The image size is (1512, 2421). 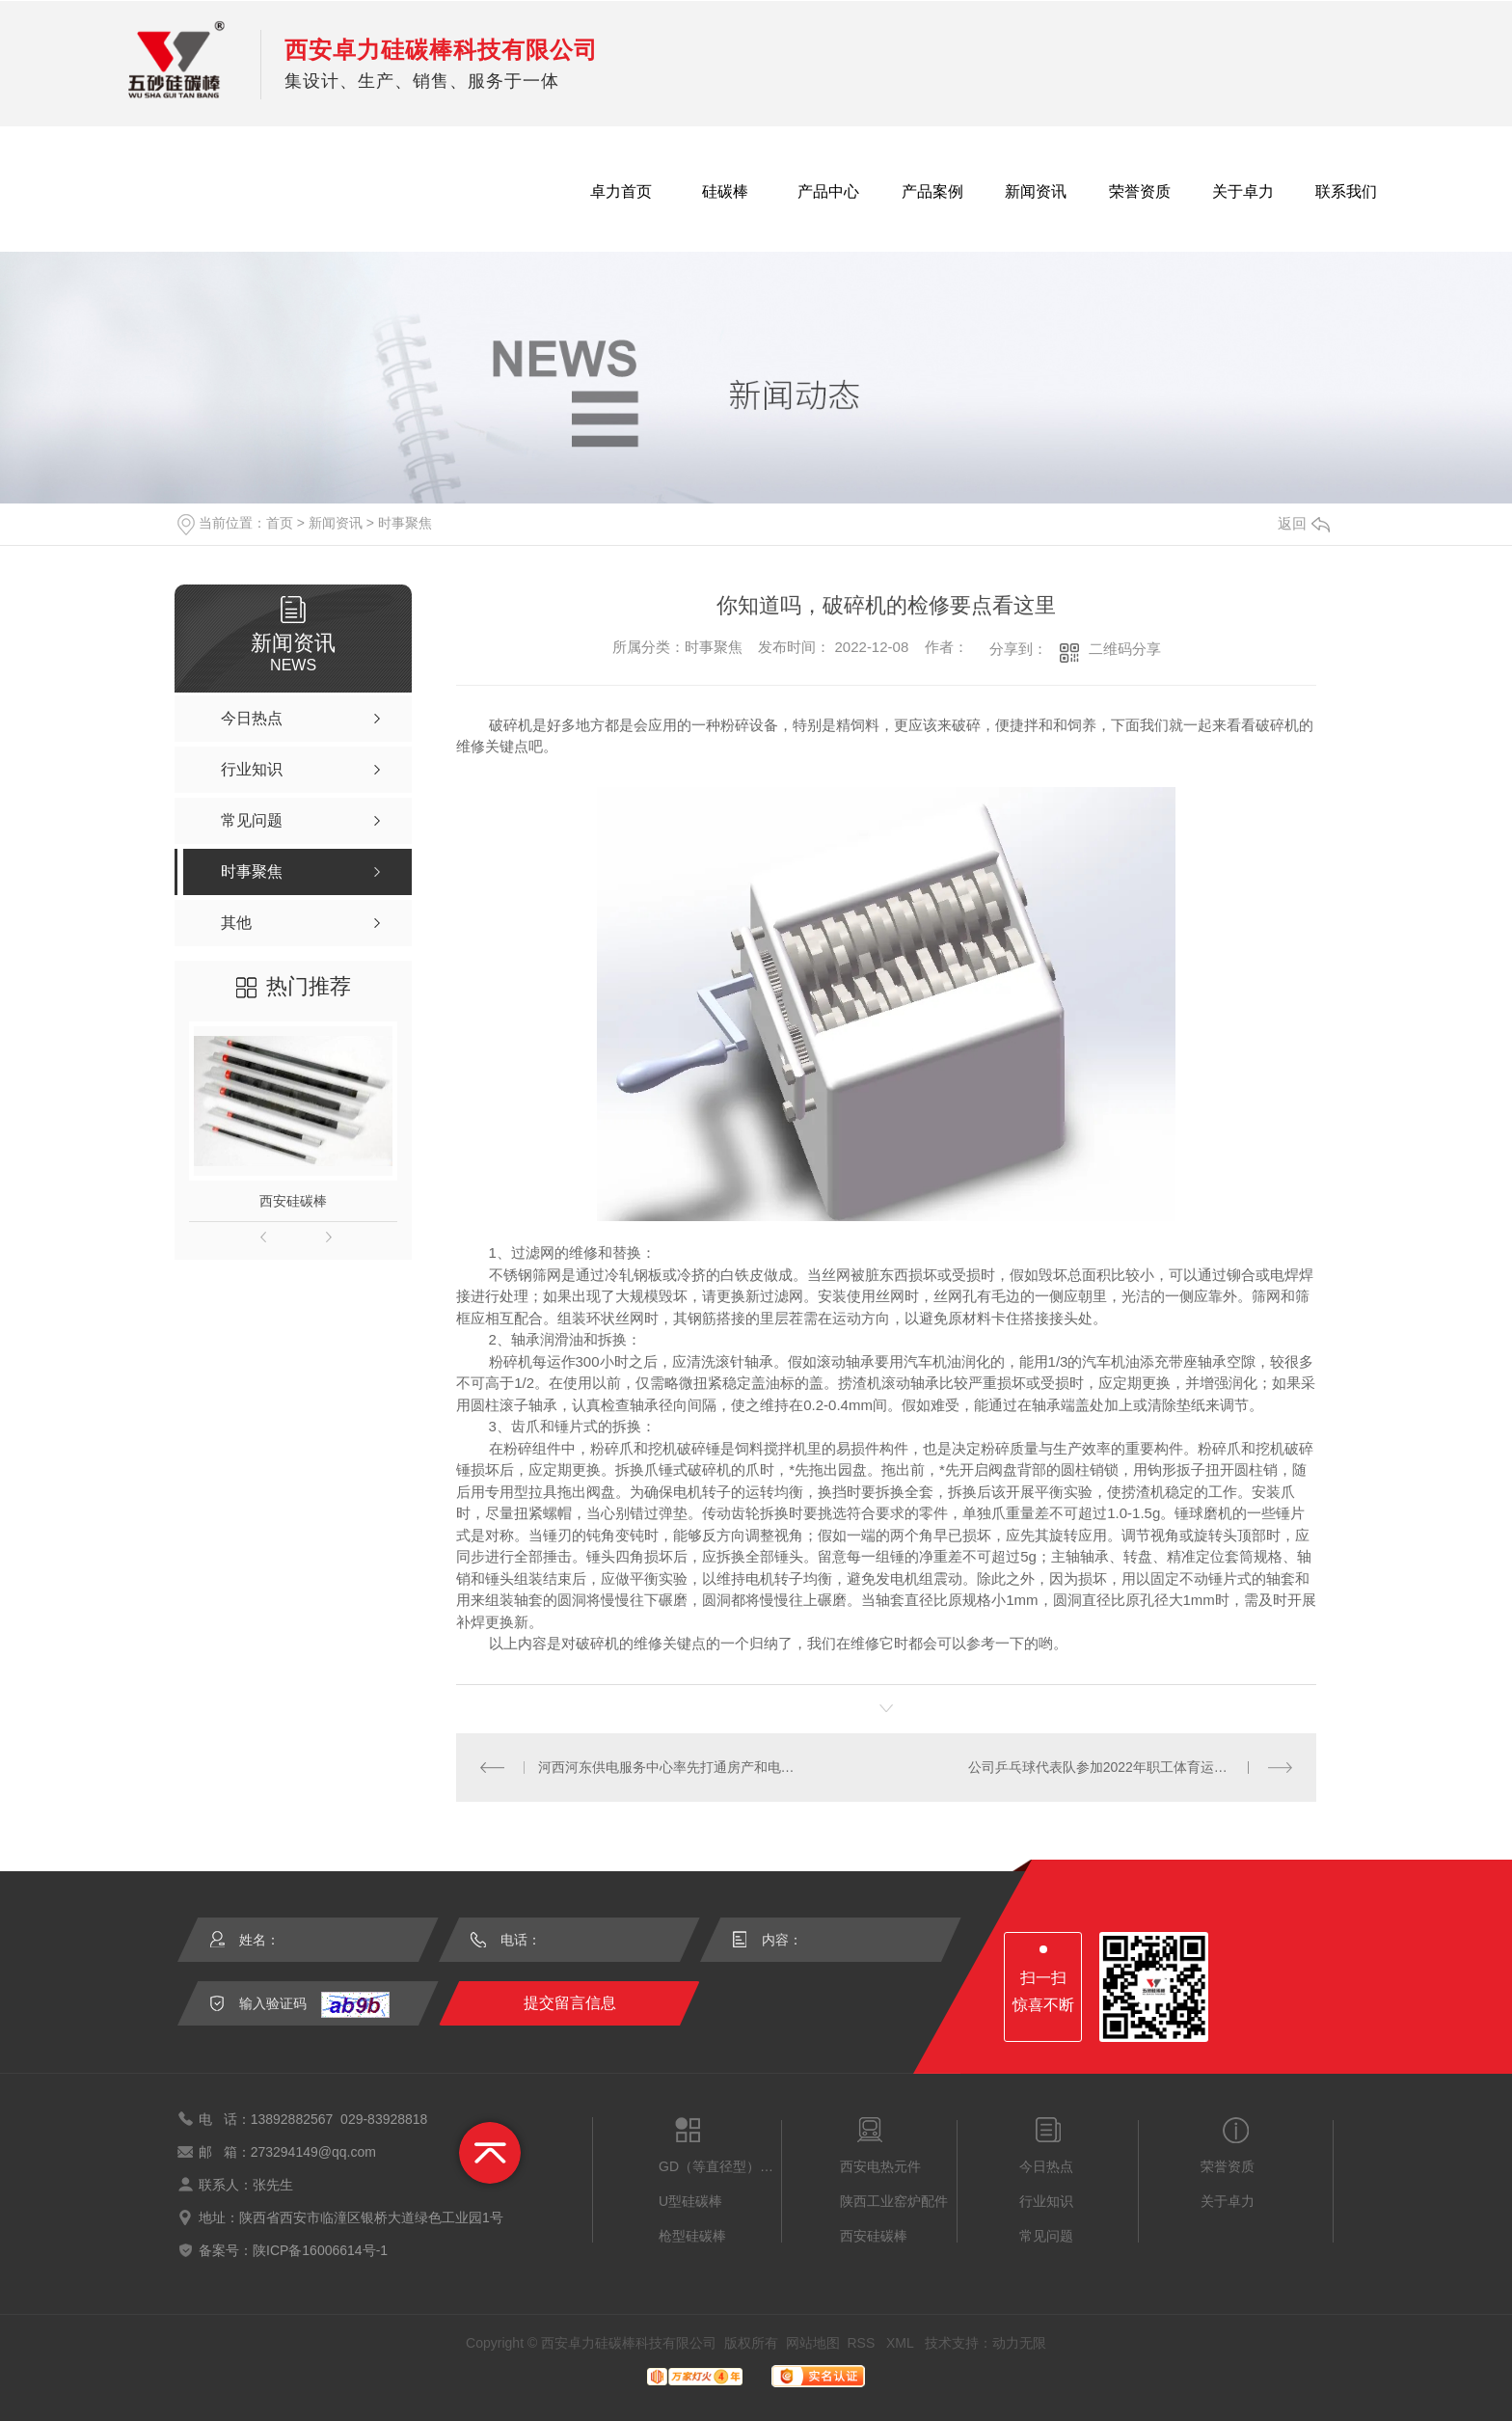 What do you see at coordinates (320, 2250) in the screenshot?
I see `陕ICP备16006614号-1` at bounding box center [320, 2250].